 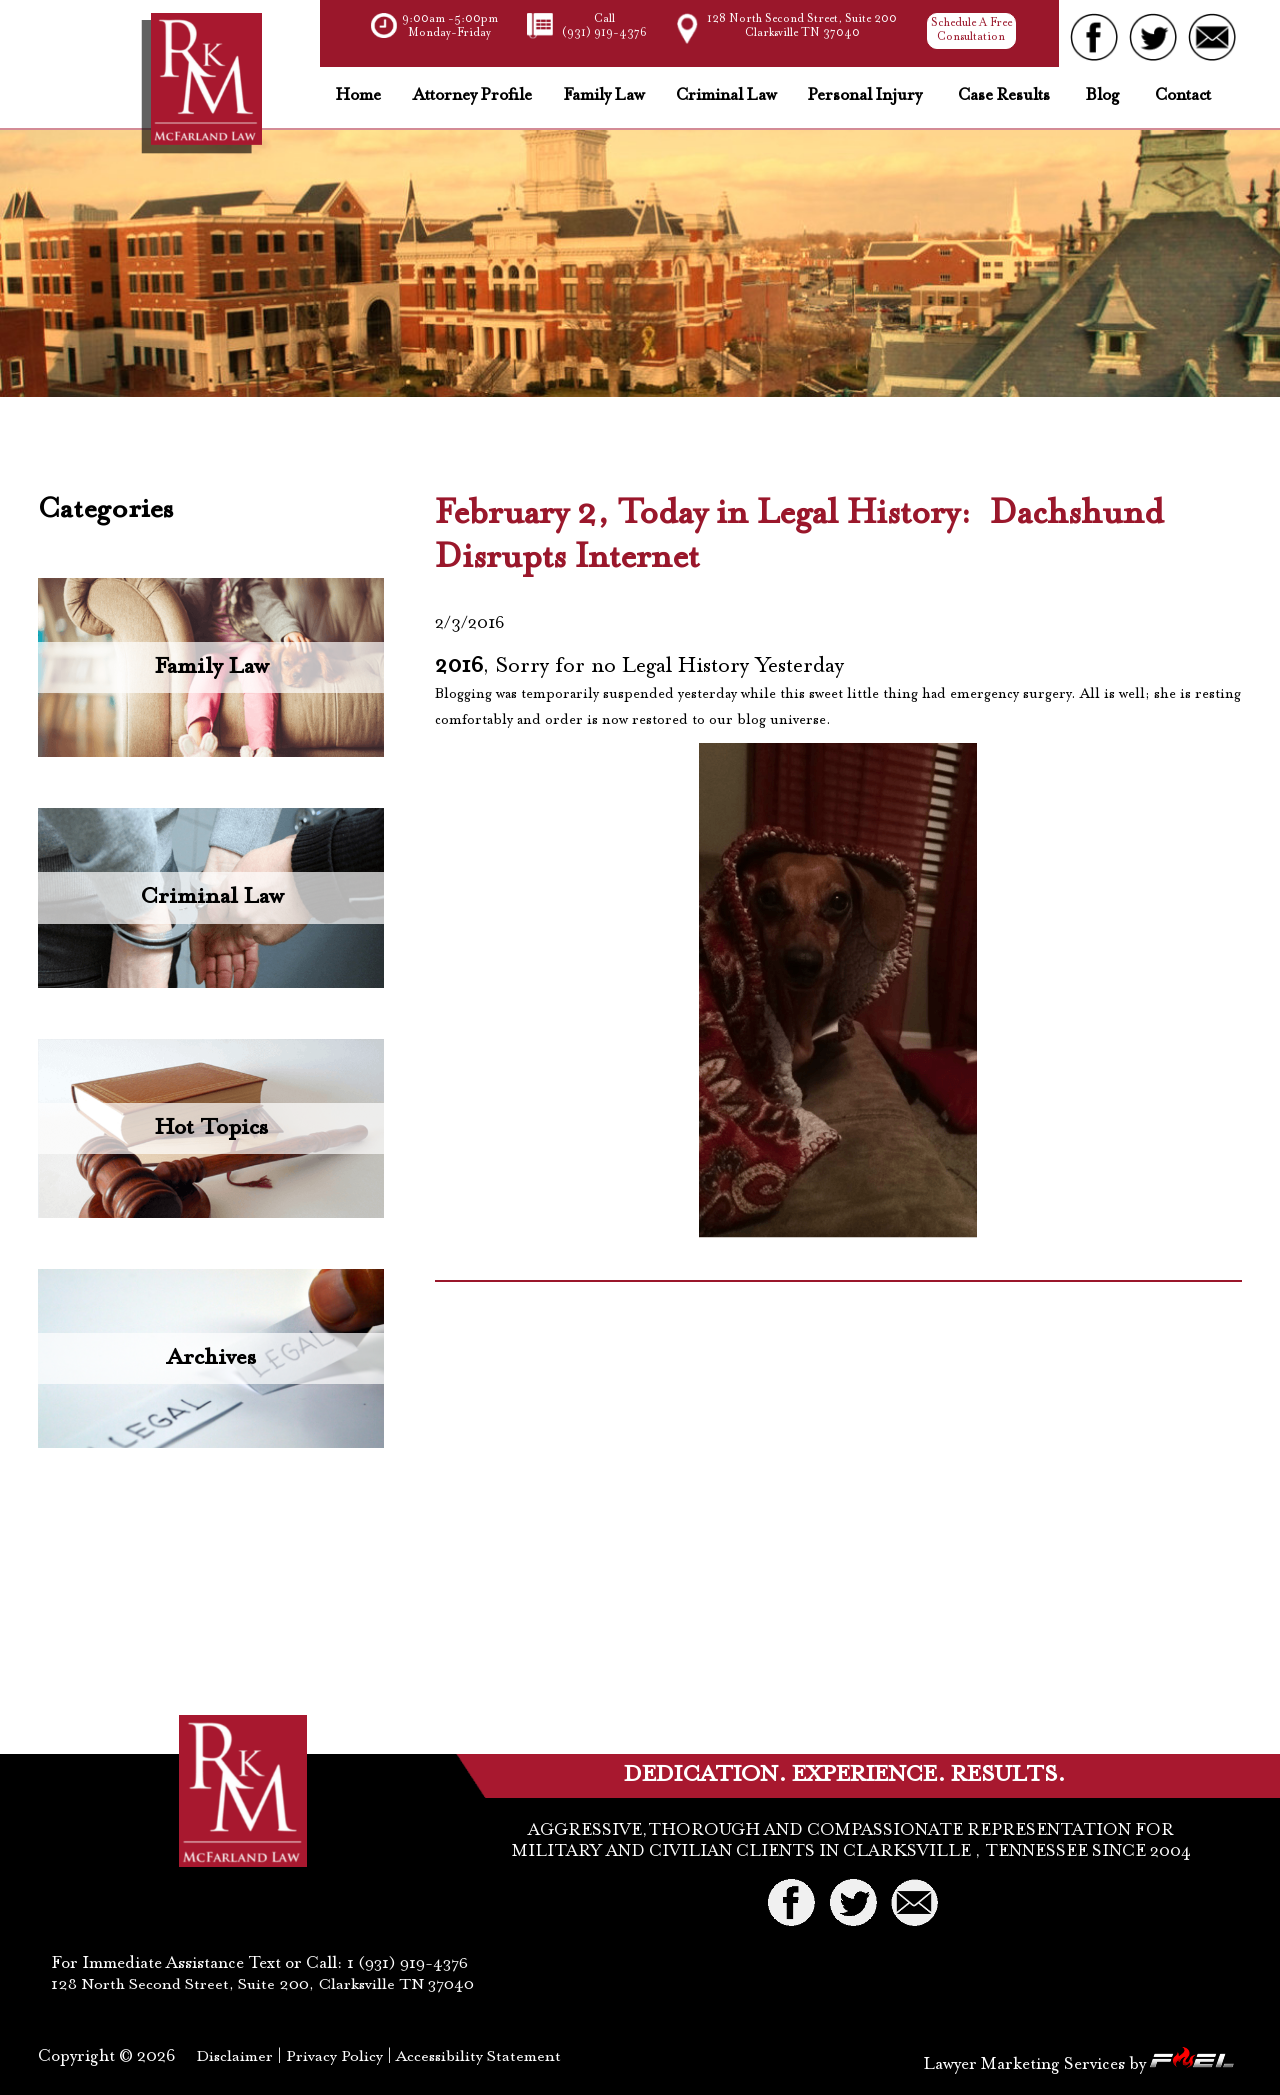 What do you see at coordinates (726, 97) in the screenshot?
I see `Criminal Law` at bounding box center [726, 97].